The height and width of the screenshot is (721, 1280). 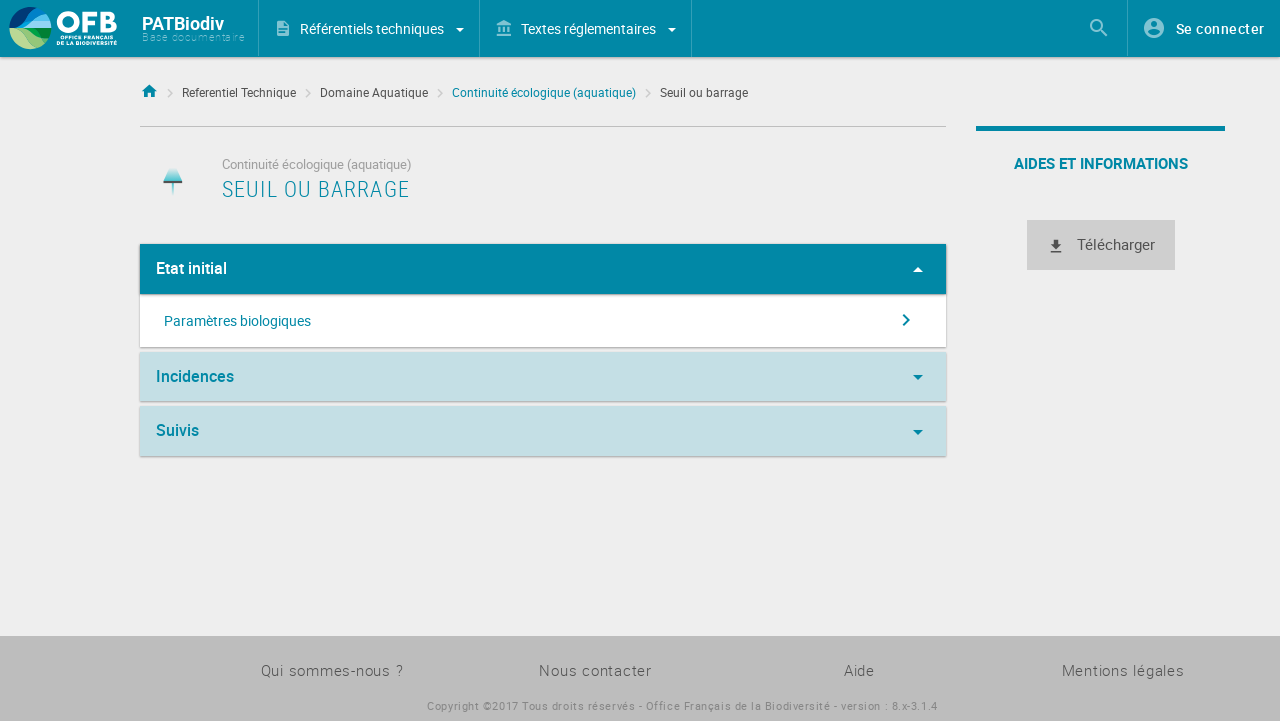 What do you see at coordinates (382, 28) in the screenshot?
I see `Référentiels techniques [button]` at bounding box center [382, 28].